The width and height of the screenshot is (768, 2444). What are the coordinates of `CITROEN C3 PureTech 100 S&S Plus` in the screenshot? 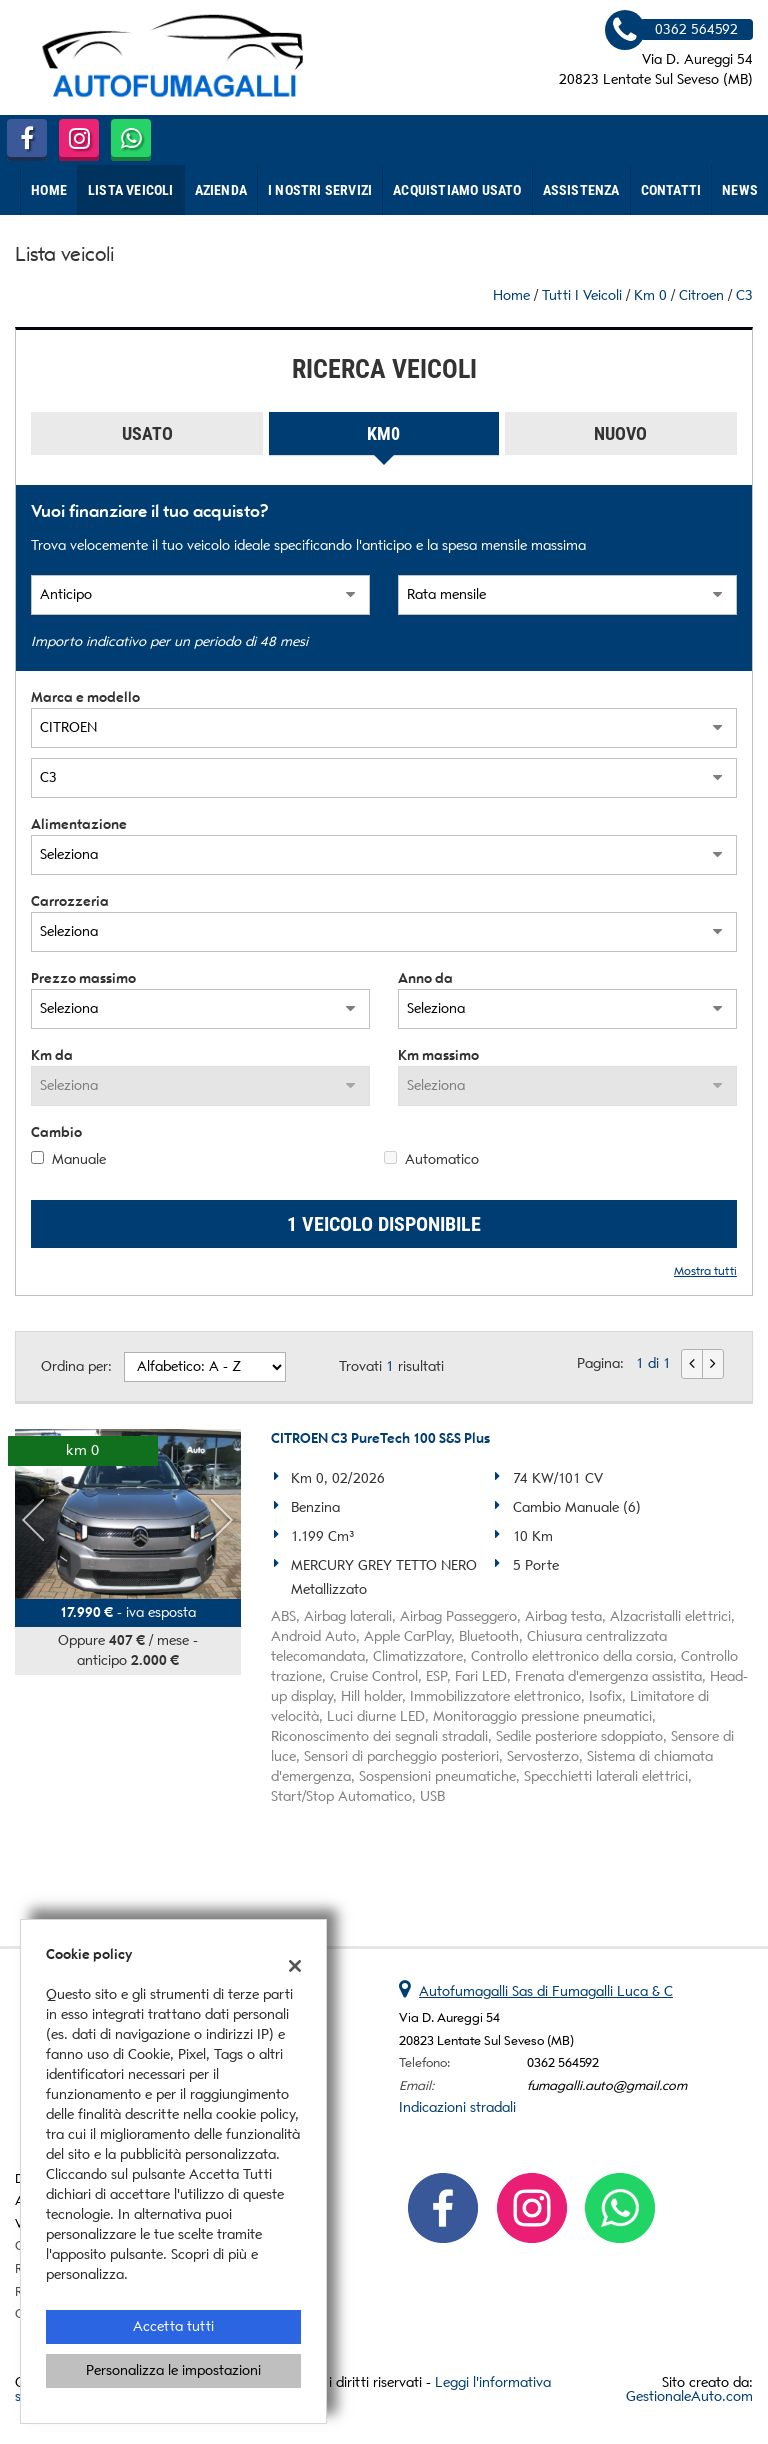 It's located at (380, 1438).